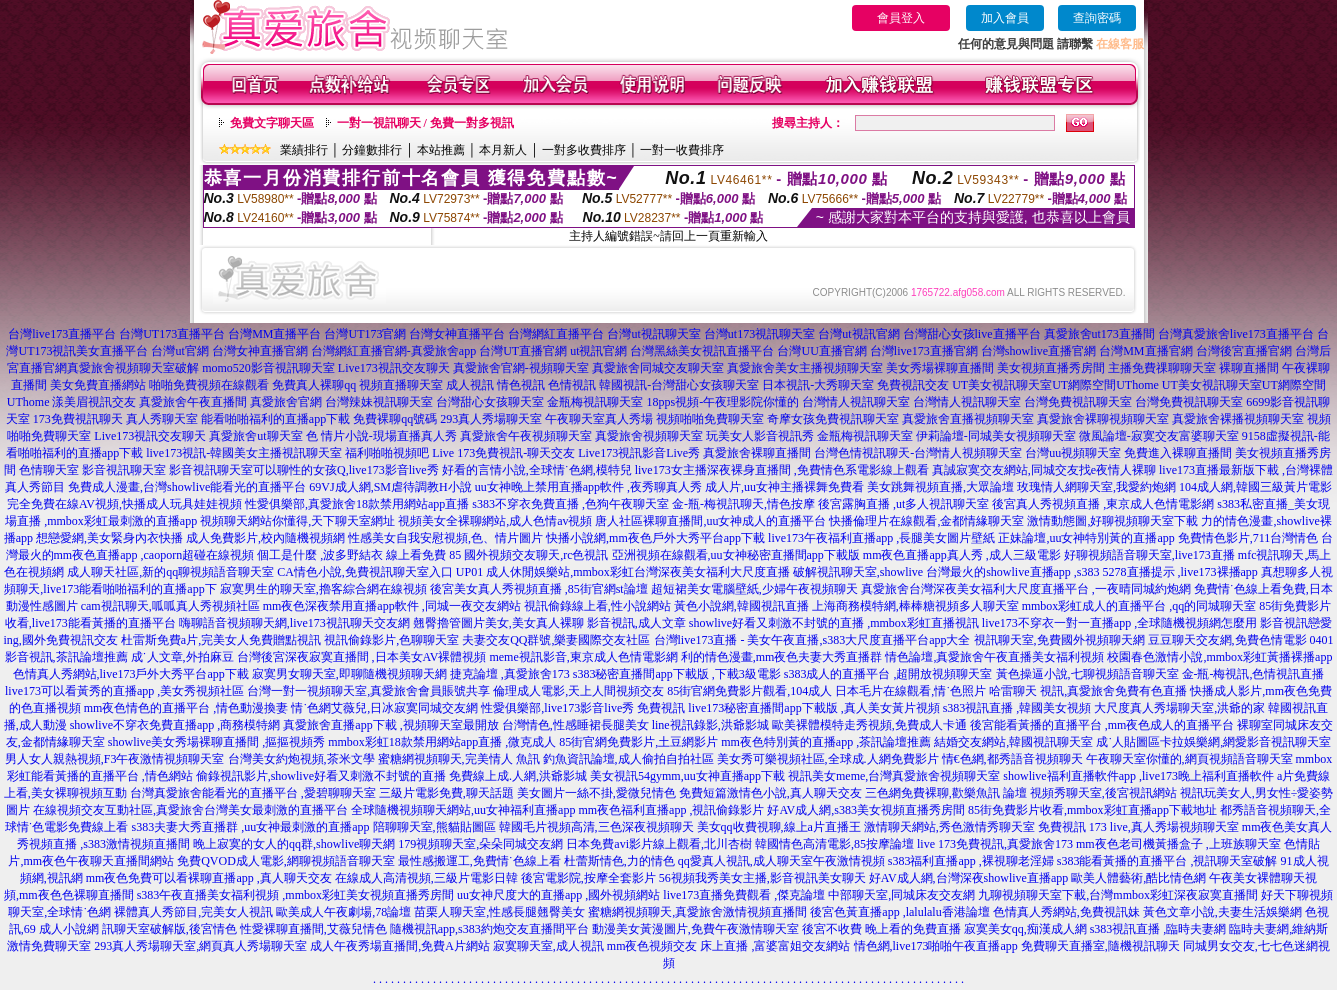 The height and width of the screenshot is (990, 1337). Describe the element at coordinates (255, 436) in the screenshot. I see `真愛旅舍ut聊天室` at that location.